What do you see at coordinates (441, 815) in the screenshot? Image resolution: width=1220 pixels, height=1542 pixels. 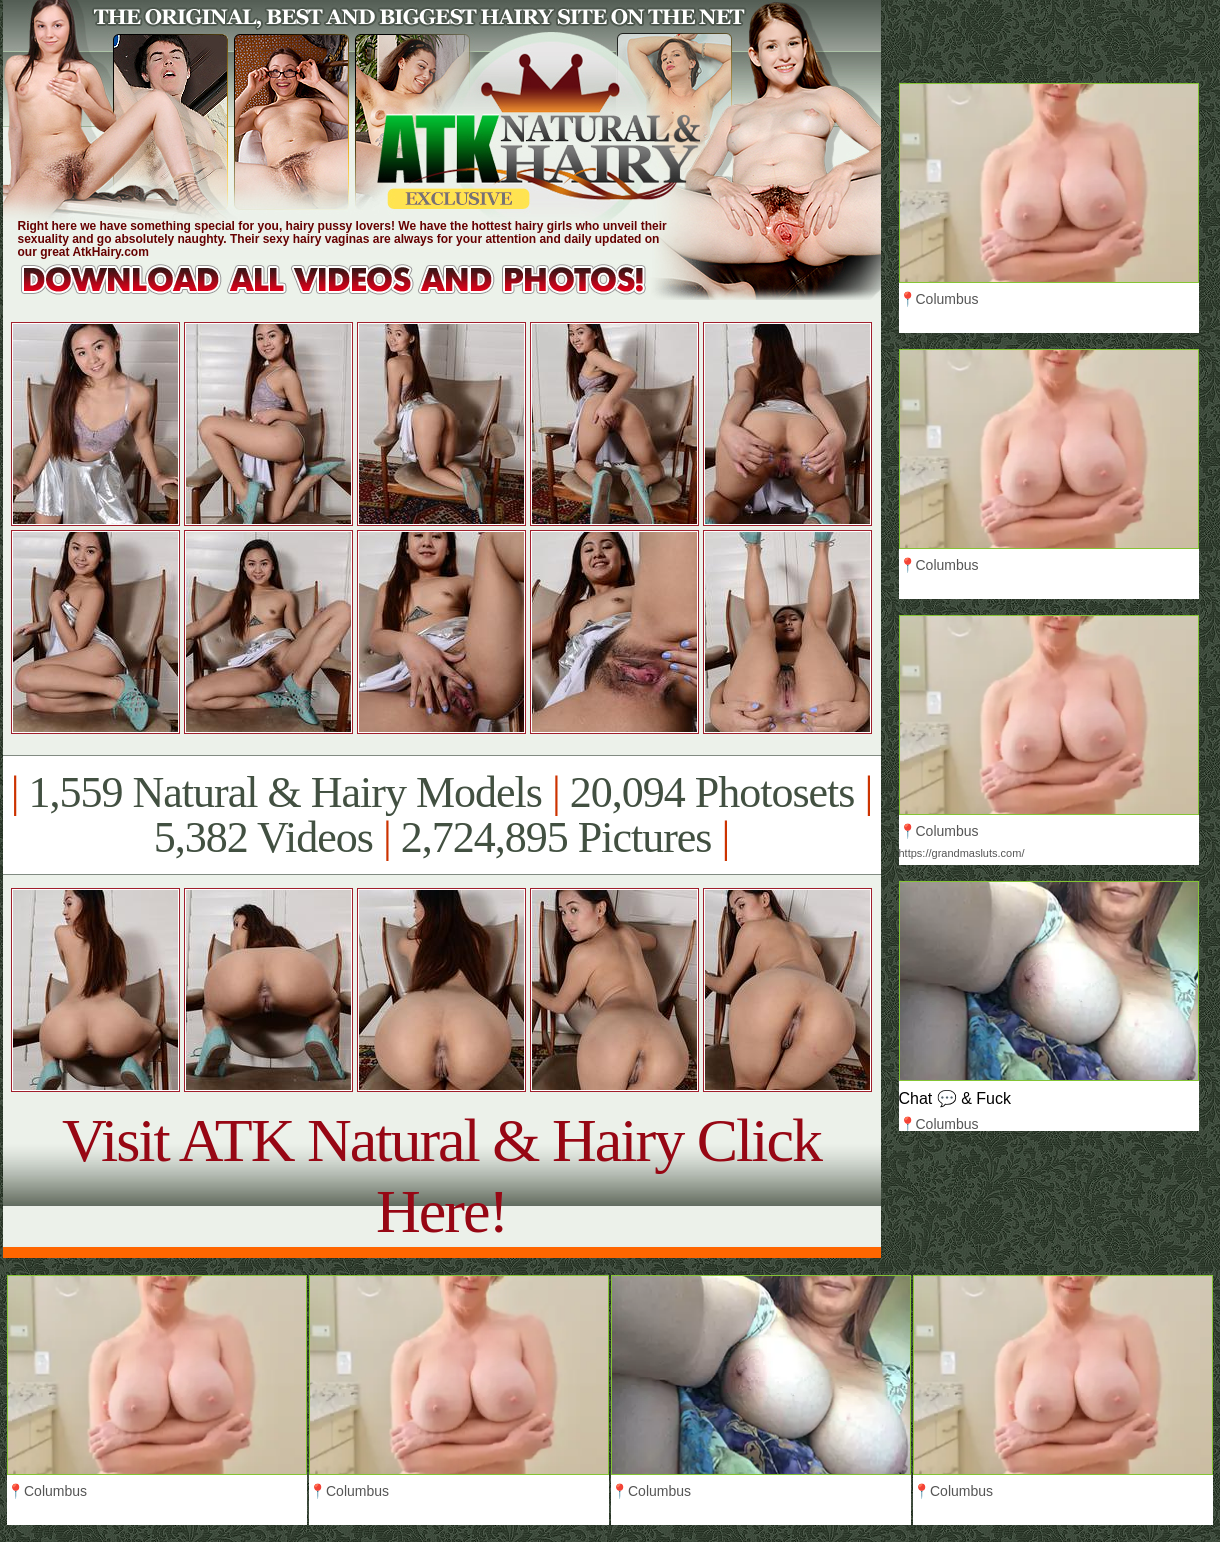 I see `1,559 Natural & Hairy Models 20,094 Photosets 5,382 Videos 2,724,895 Pictures` at bounding box center [441, 815].